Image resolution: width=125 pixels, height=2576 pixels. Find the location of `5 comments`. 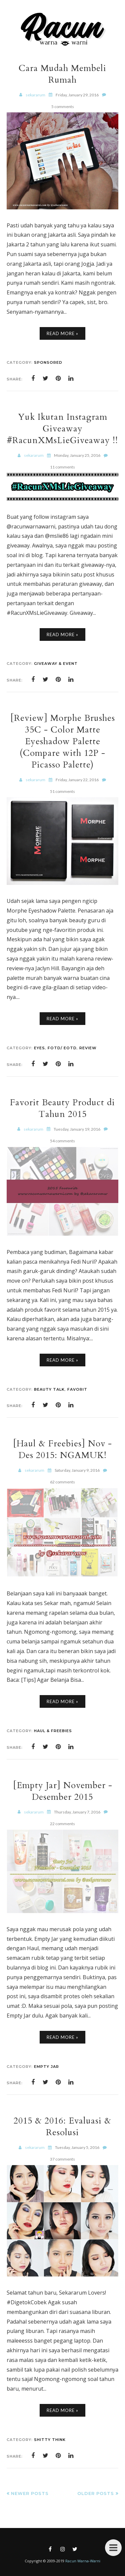

5 comments is located at coordinates (62, 106).